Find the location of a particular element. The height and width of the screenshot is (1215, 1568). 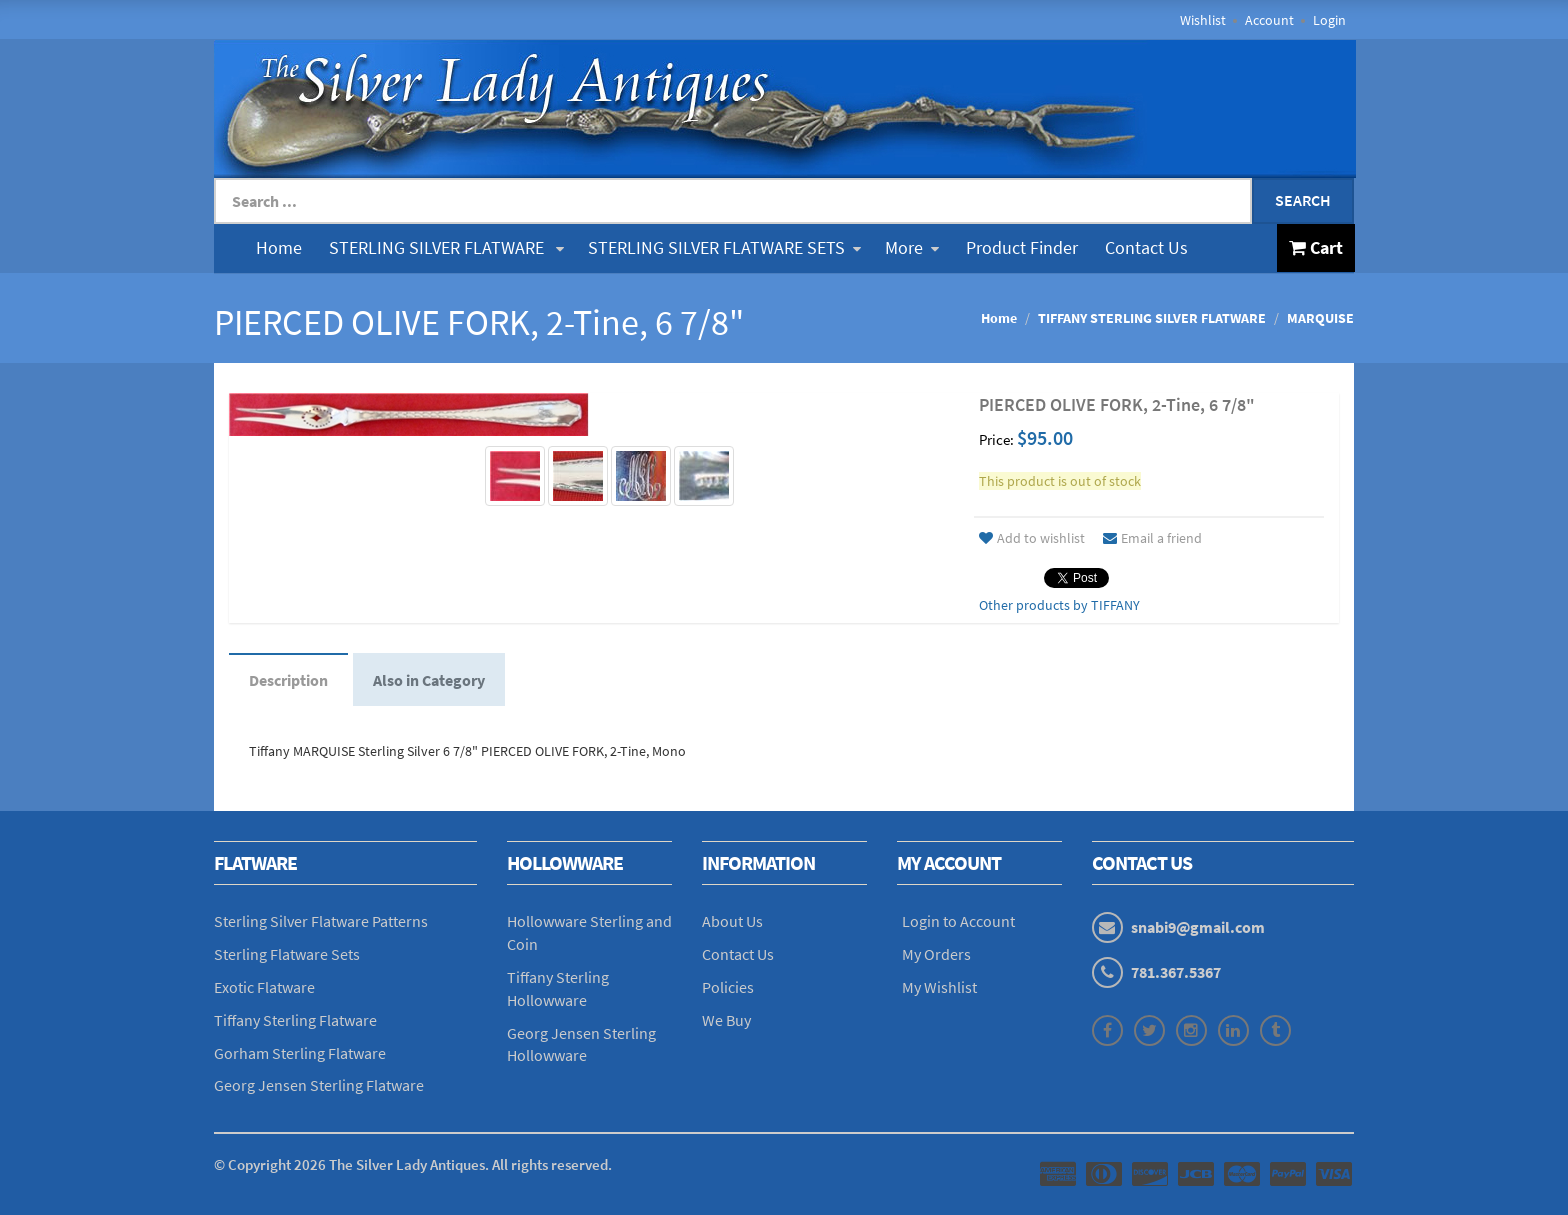

Add to wishlist is located at coordinates (1032, 538).